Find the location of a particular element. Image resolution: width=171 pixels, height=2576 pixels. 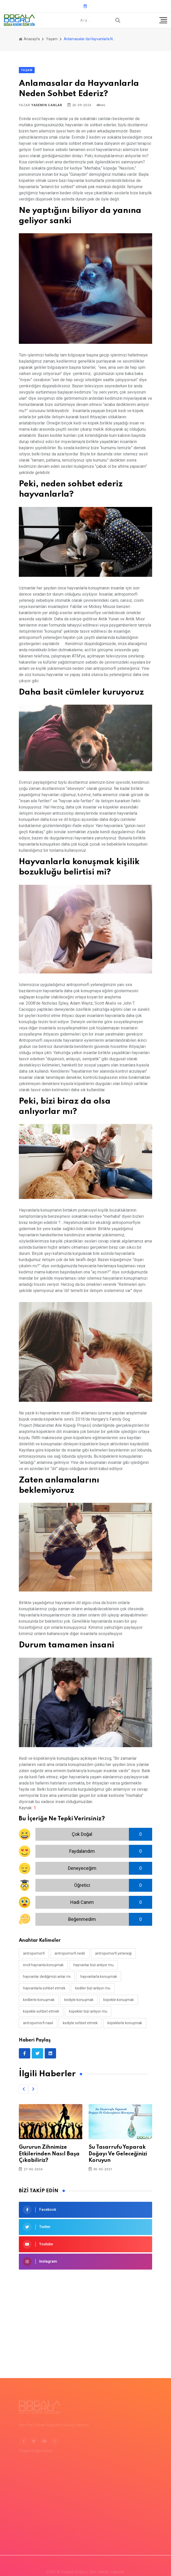

hayvanlarla sohbet etmek is located at coordinates (44, 1988).